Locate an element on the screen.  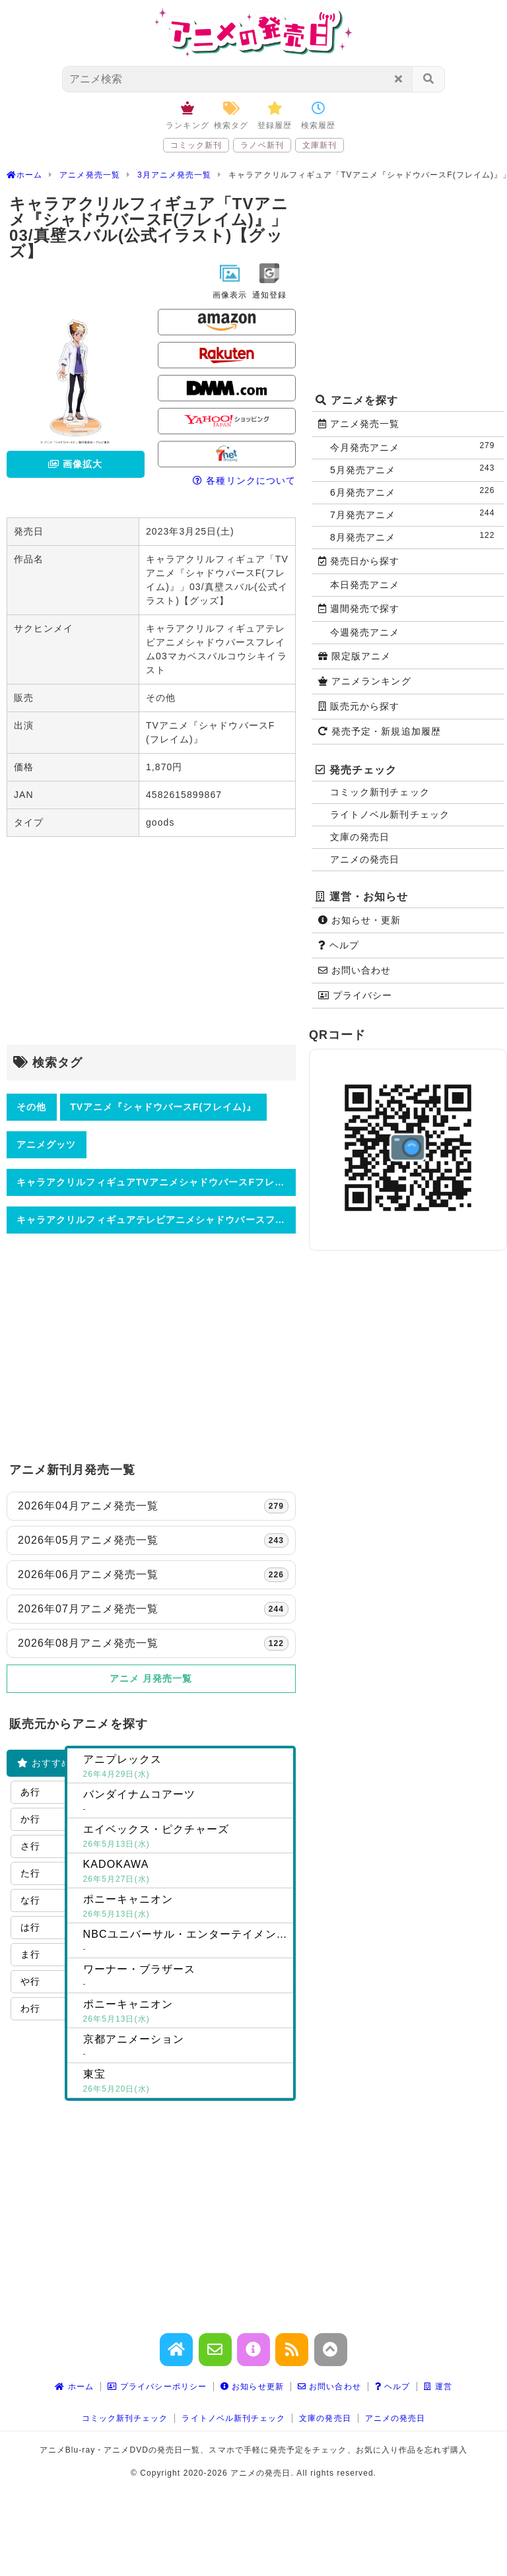
TVアニメ『シャドウバースF(フレイム)』 is located at coordinates (163, 1107).